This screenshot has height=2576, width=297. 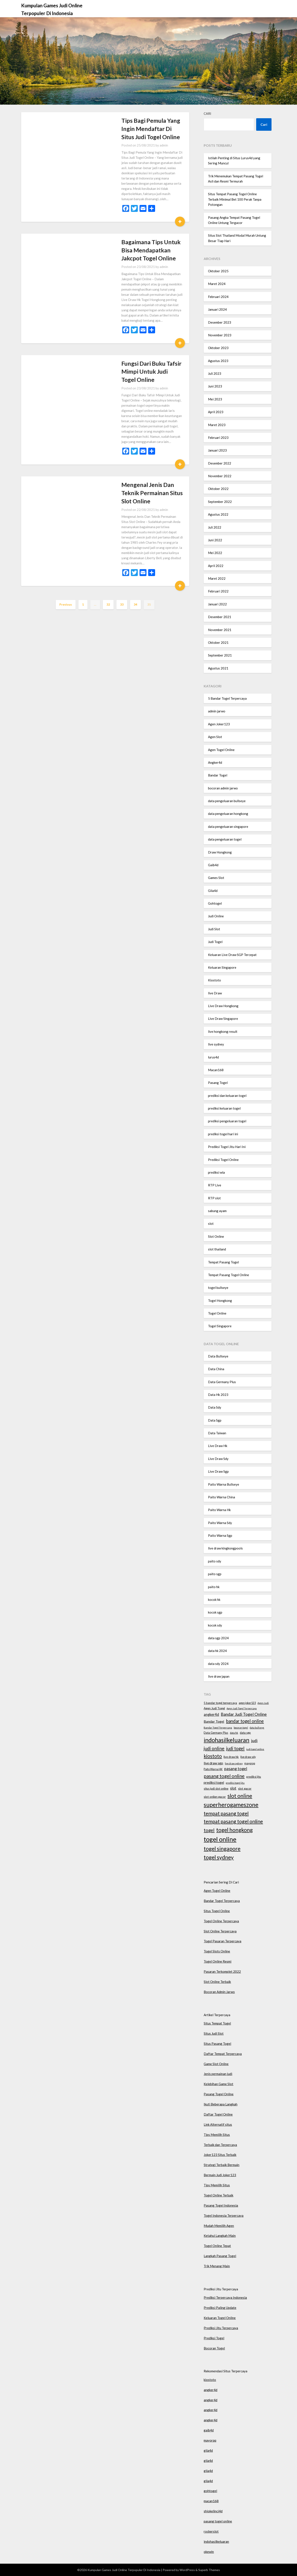 What do you see at coordinates (210, 2380) in the screenshot?
I see `kiostoto` at bounding box center [210, 2380].